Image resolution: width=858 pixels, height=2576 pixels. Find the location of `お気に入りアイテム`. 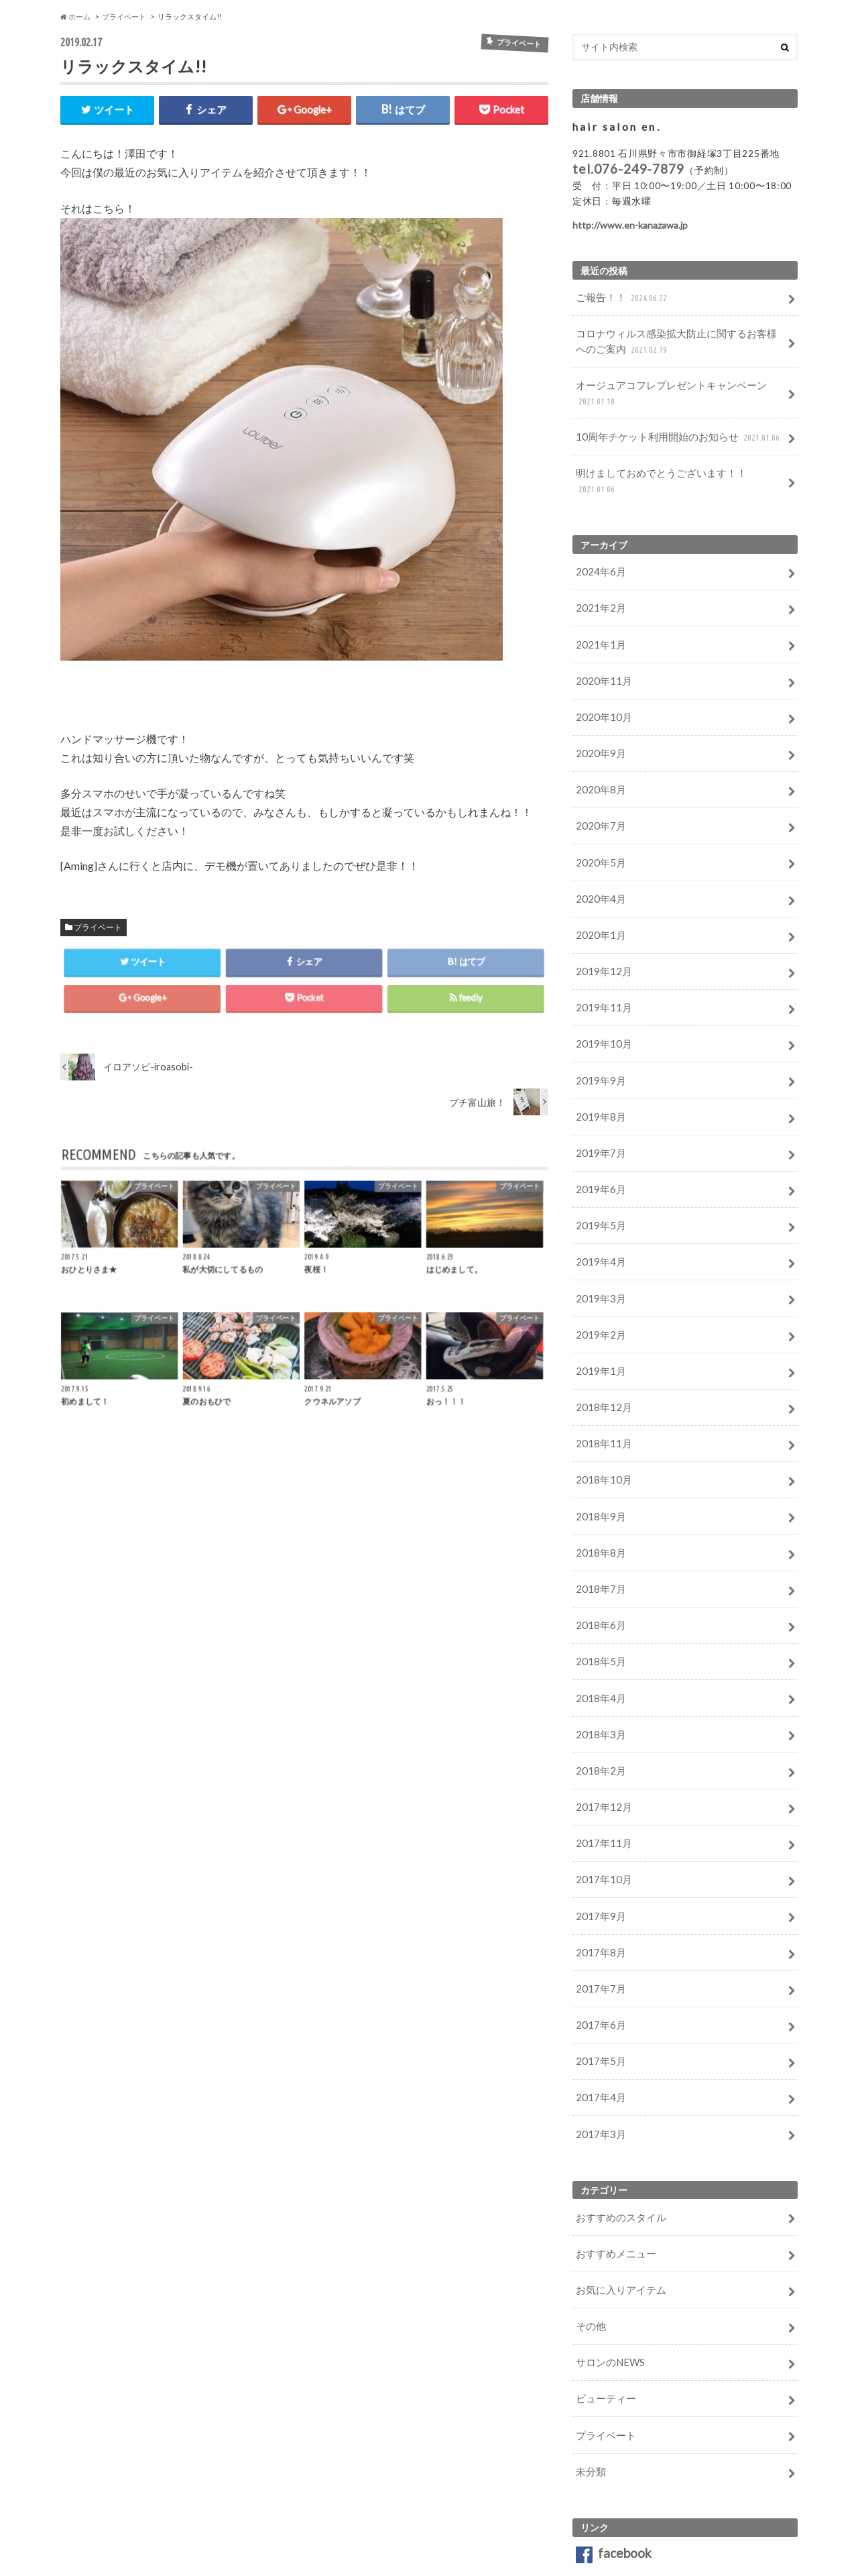

お気に入りアイテム is located at coordinates (617, 2176).